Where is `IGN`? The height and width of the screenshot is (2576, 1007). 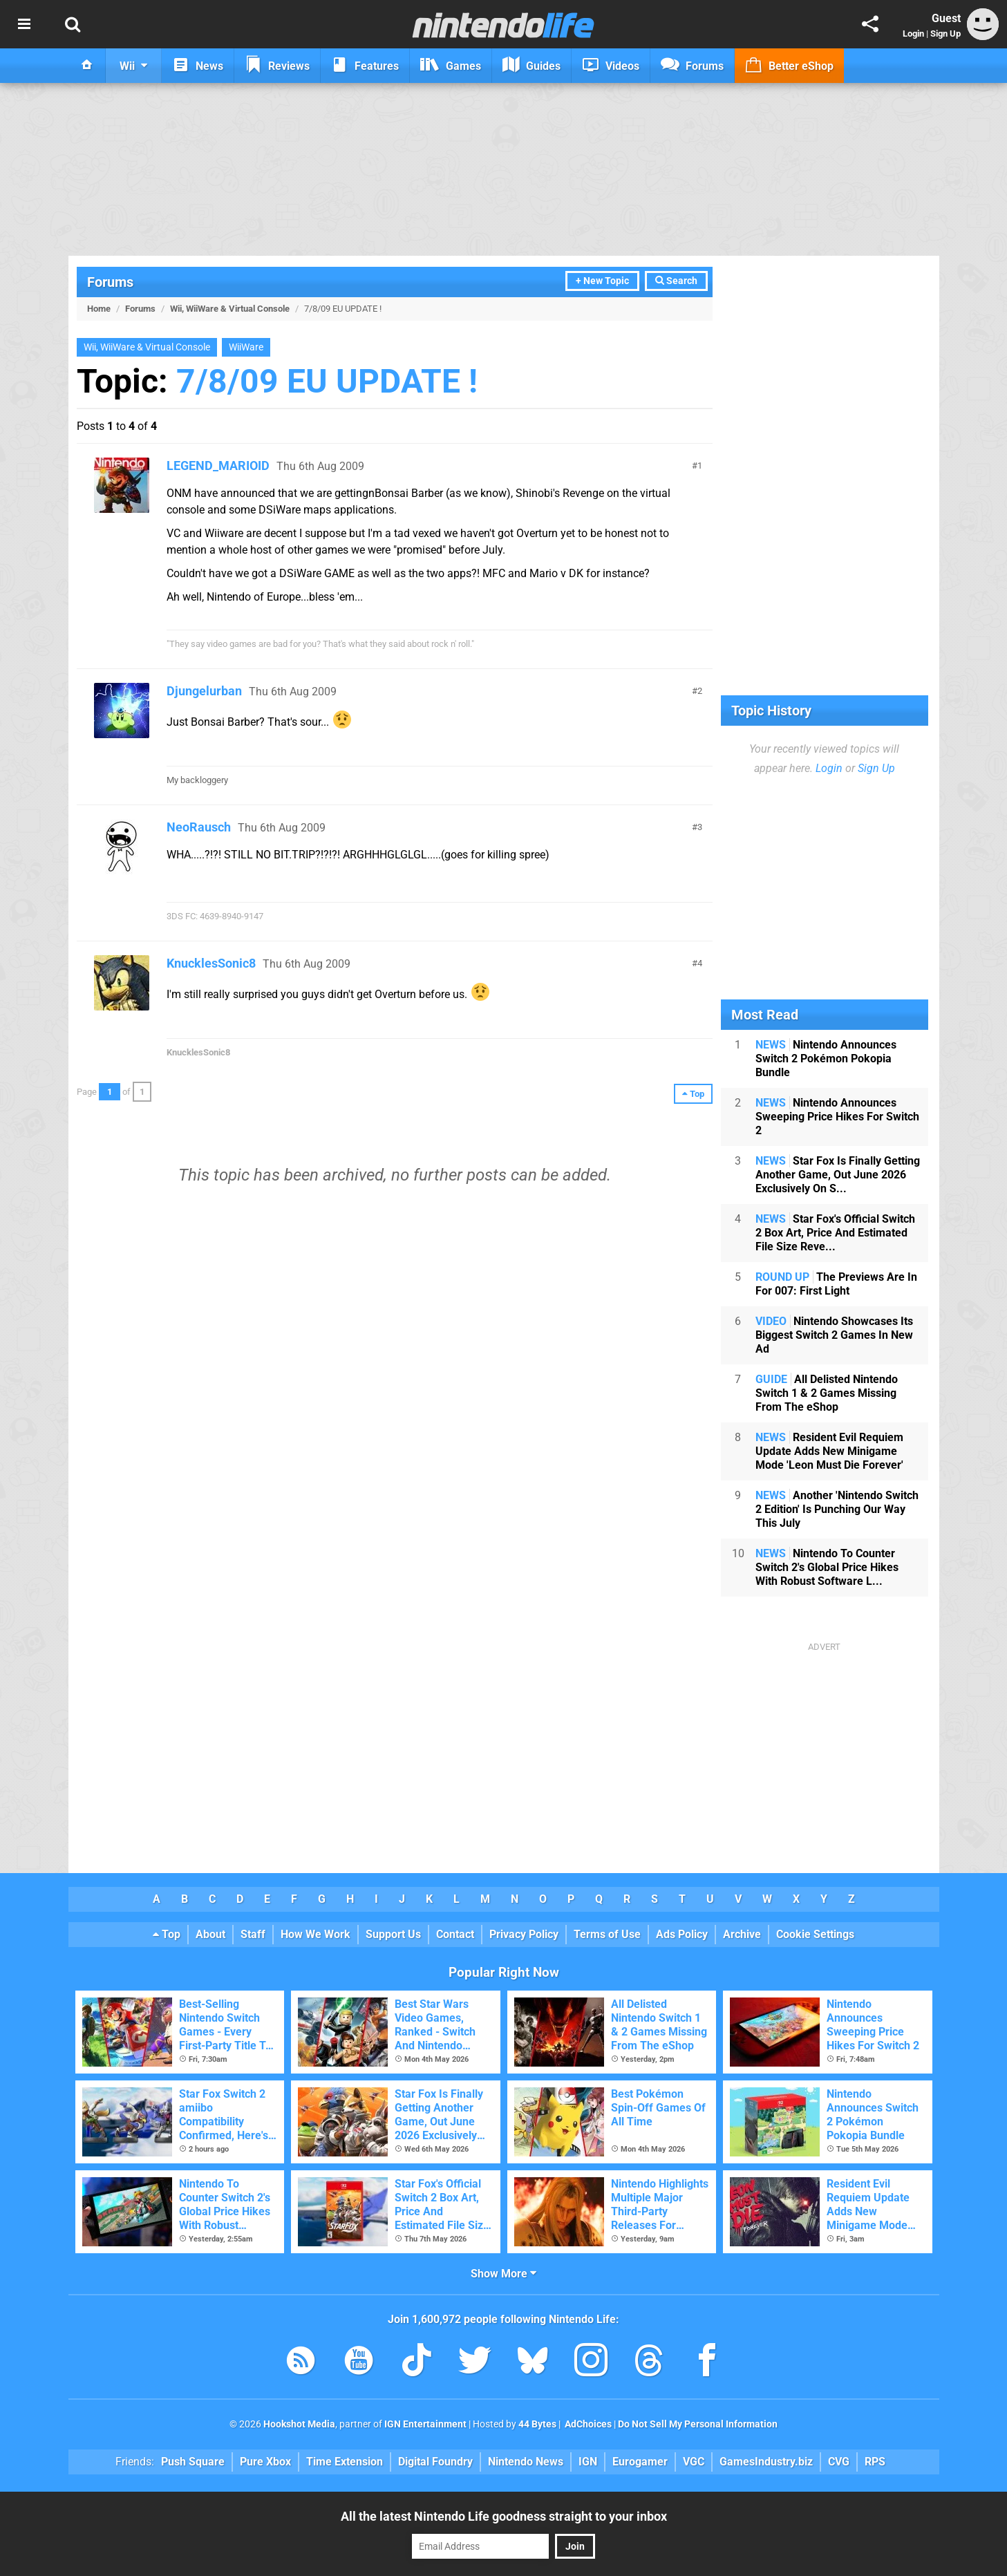
IGN is located at coordinates (587, 2461).